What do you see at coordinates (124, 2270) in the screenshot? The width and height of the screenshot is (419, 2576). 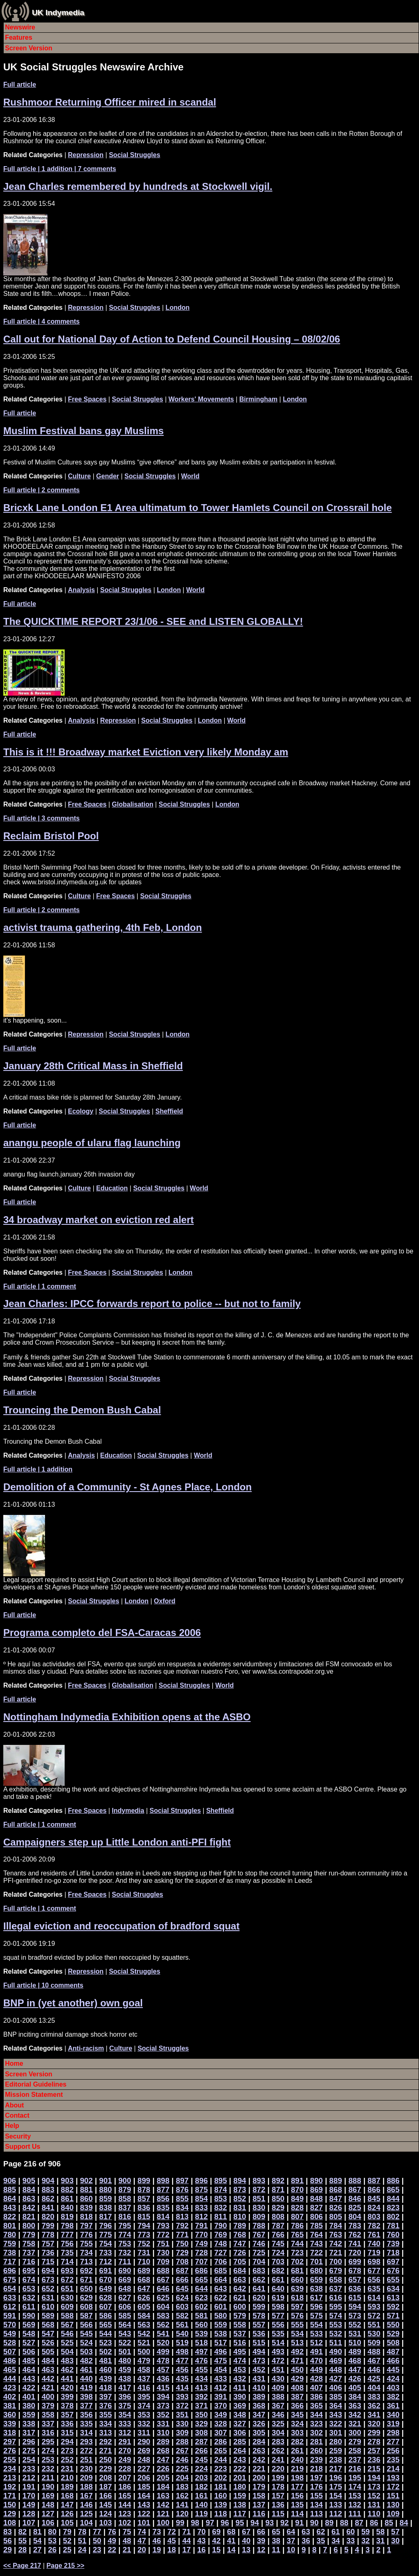 I see `690` at bounding box center [124, 2270].